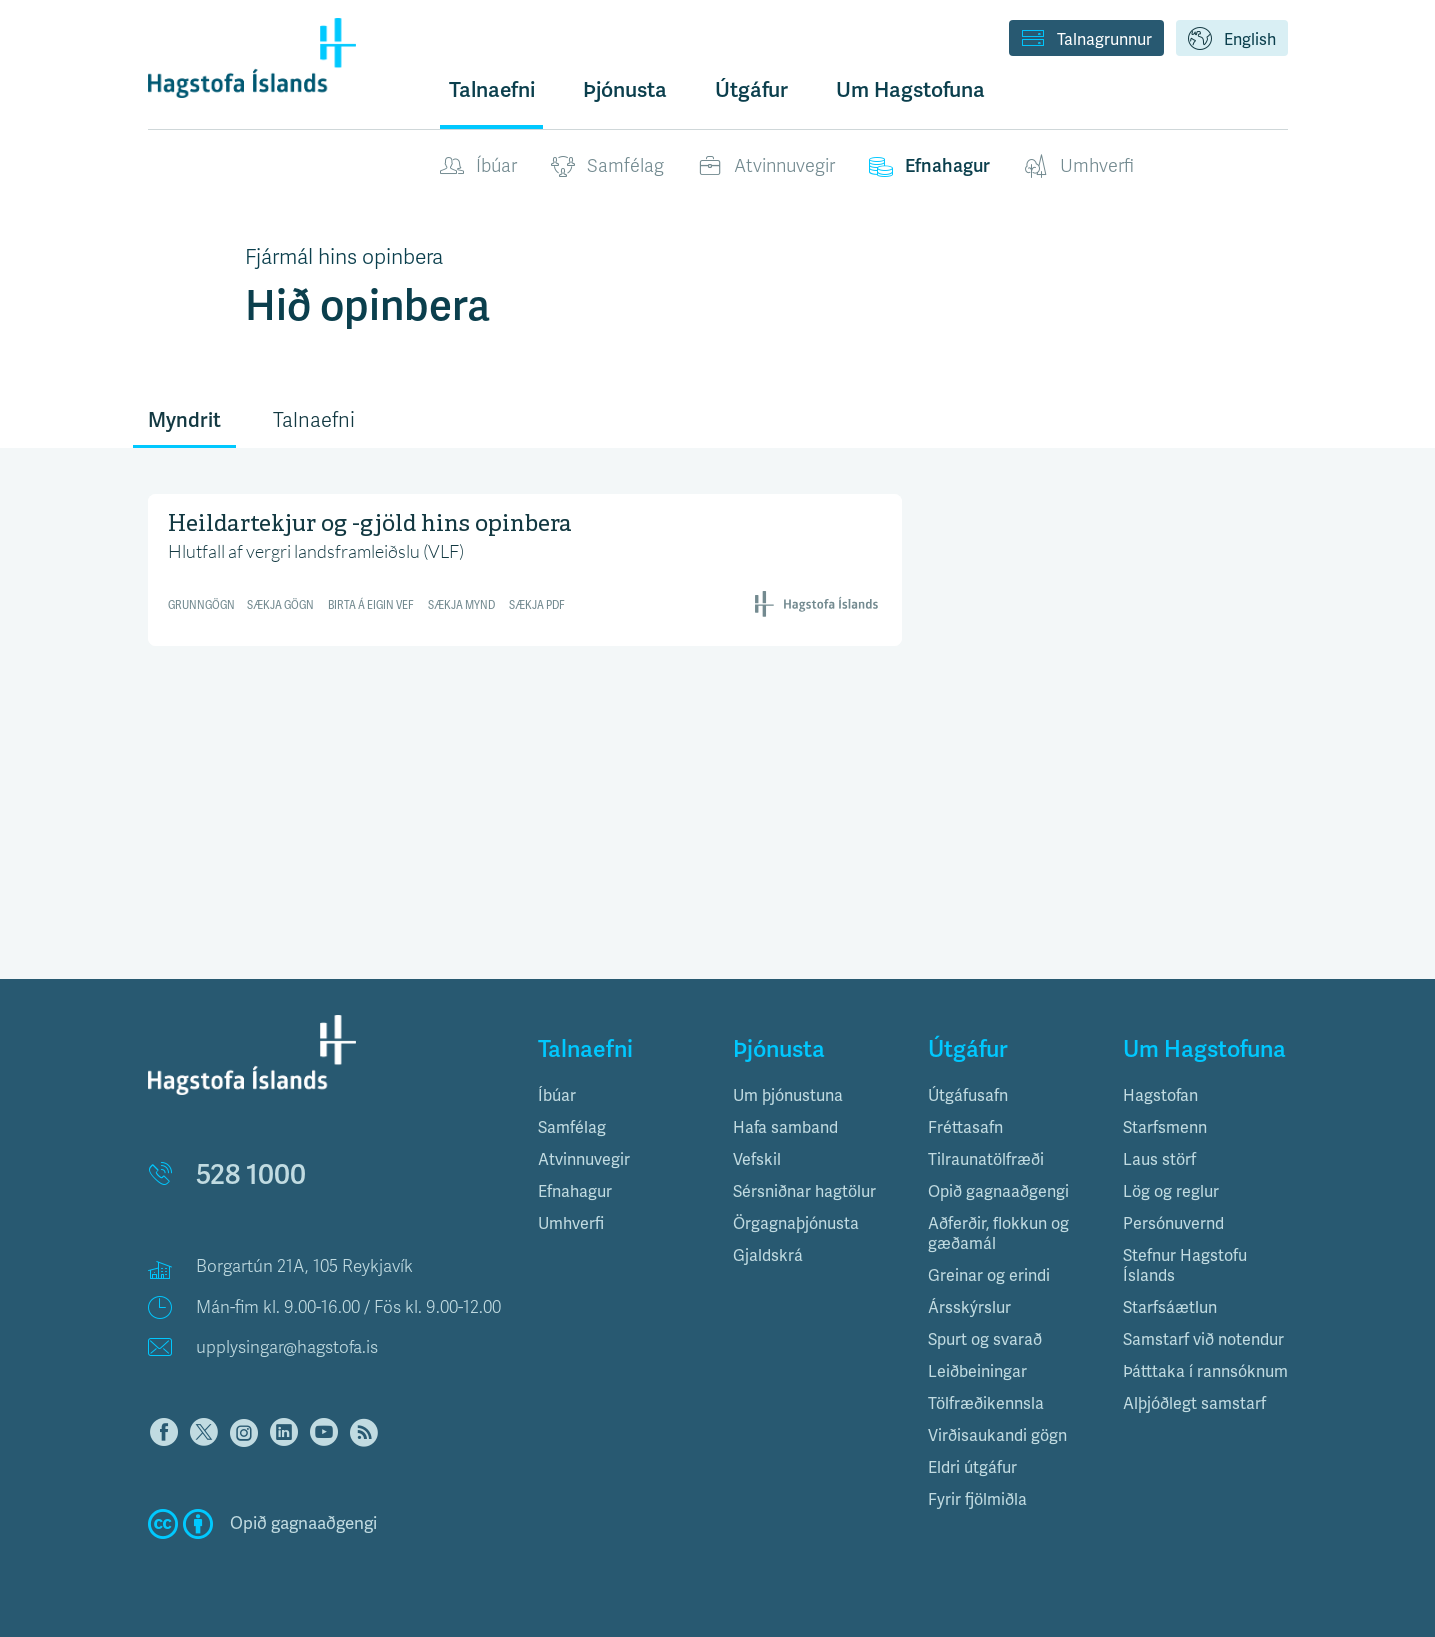  Describe the element at coordinates (1203, 1340) in the screenshot. I see `Samstarf við notendur` at that location.